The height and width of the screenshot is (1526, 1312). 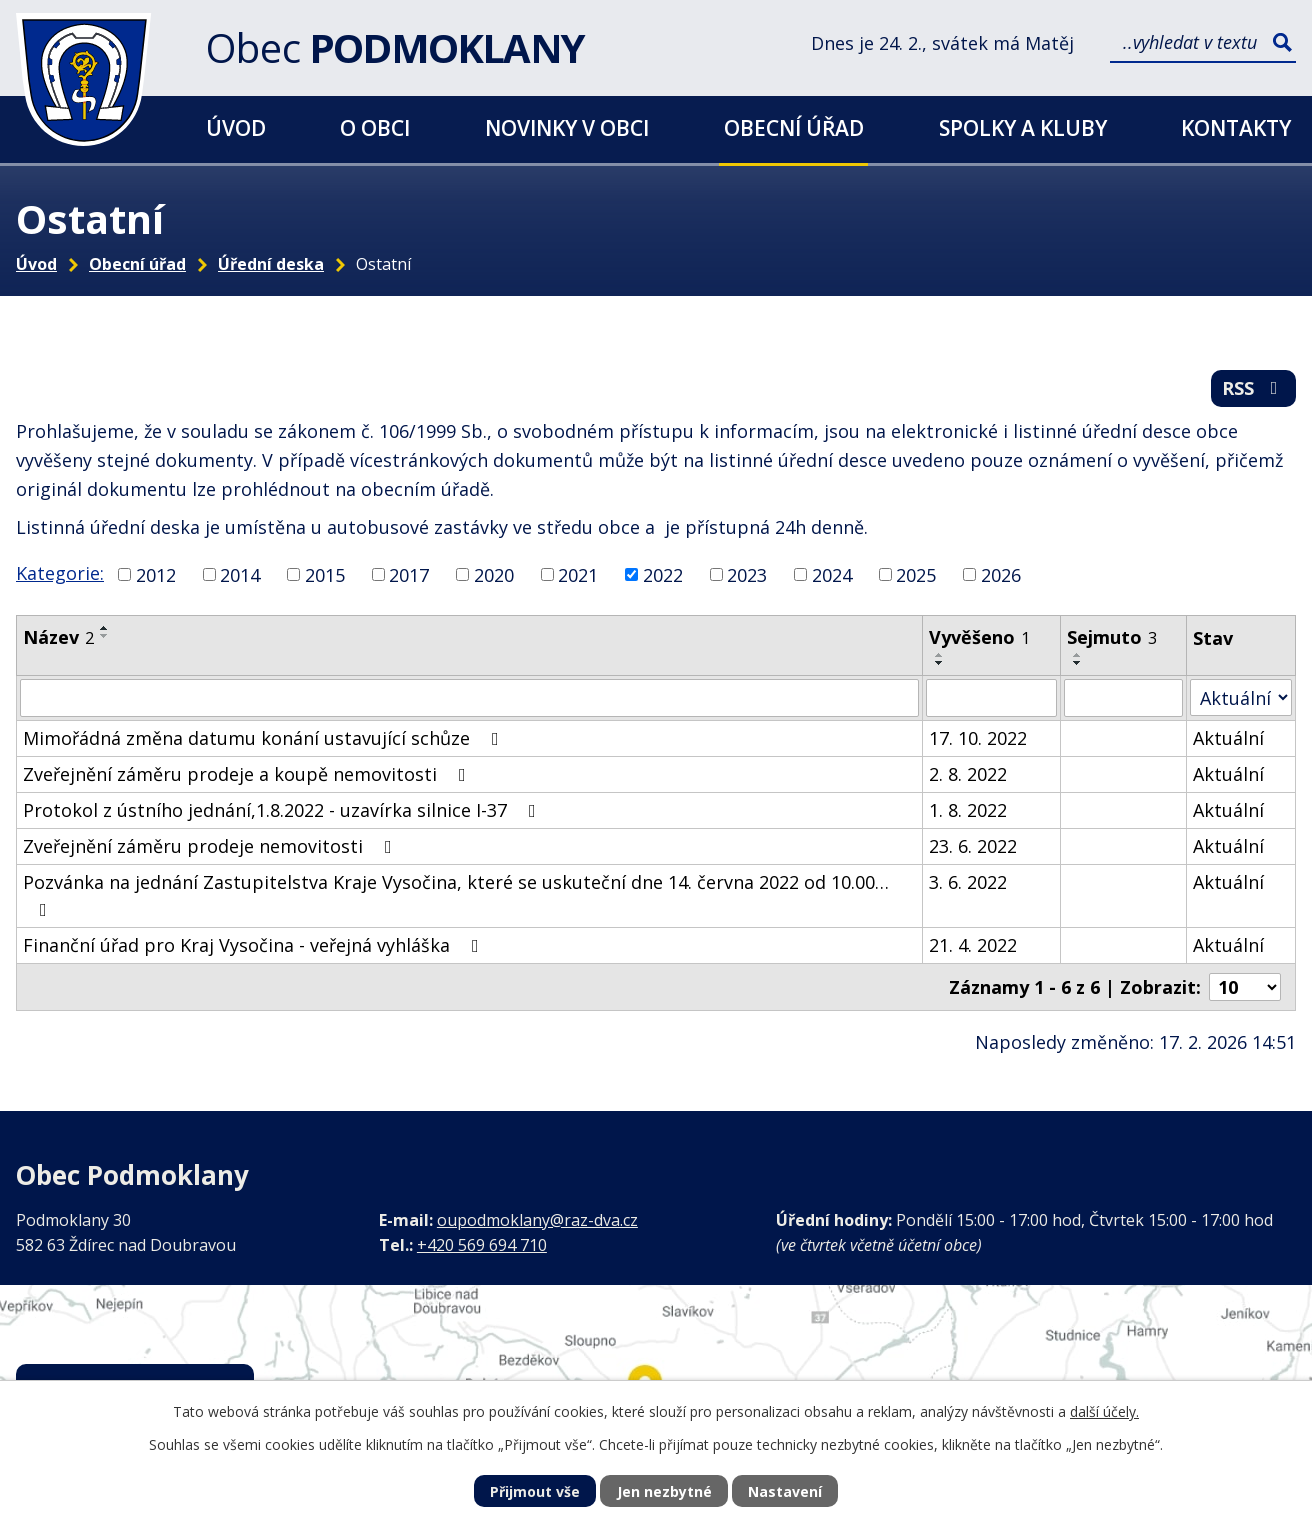 What do you see at coordinates (916, 574) in the screenshot?
I see `2025` at bounding box center [916, 574].